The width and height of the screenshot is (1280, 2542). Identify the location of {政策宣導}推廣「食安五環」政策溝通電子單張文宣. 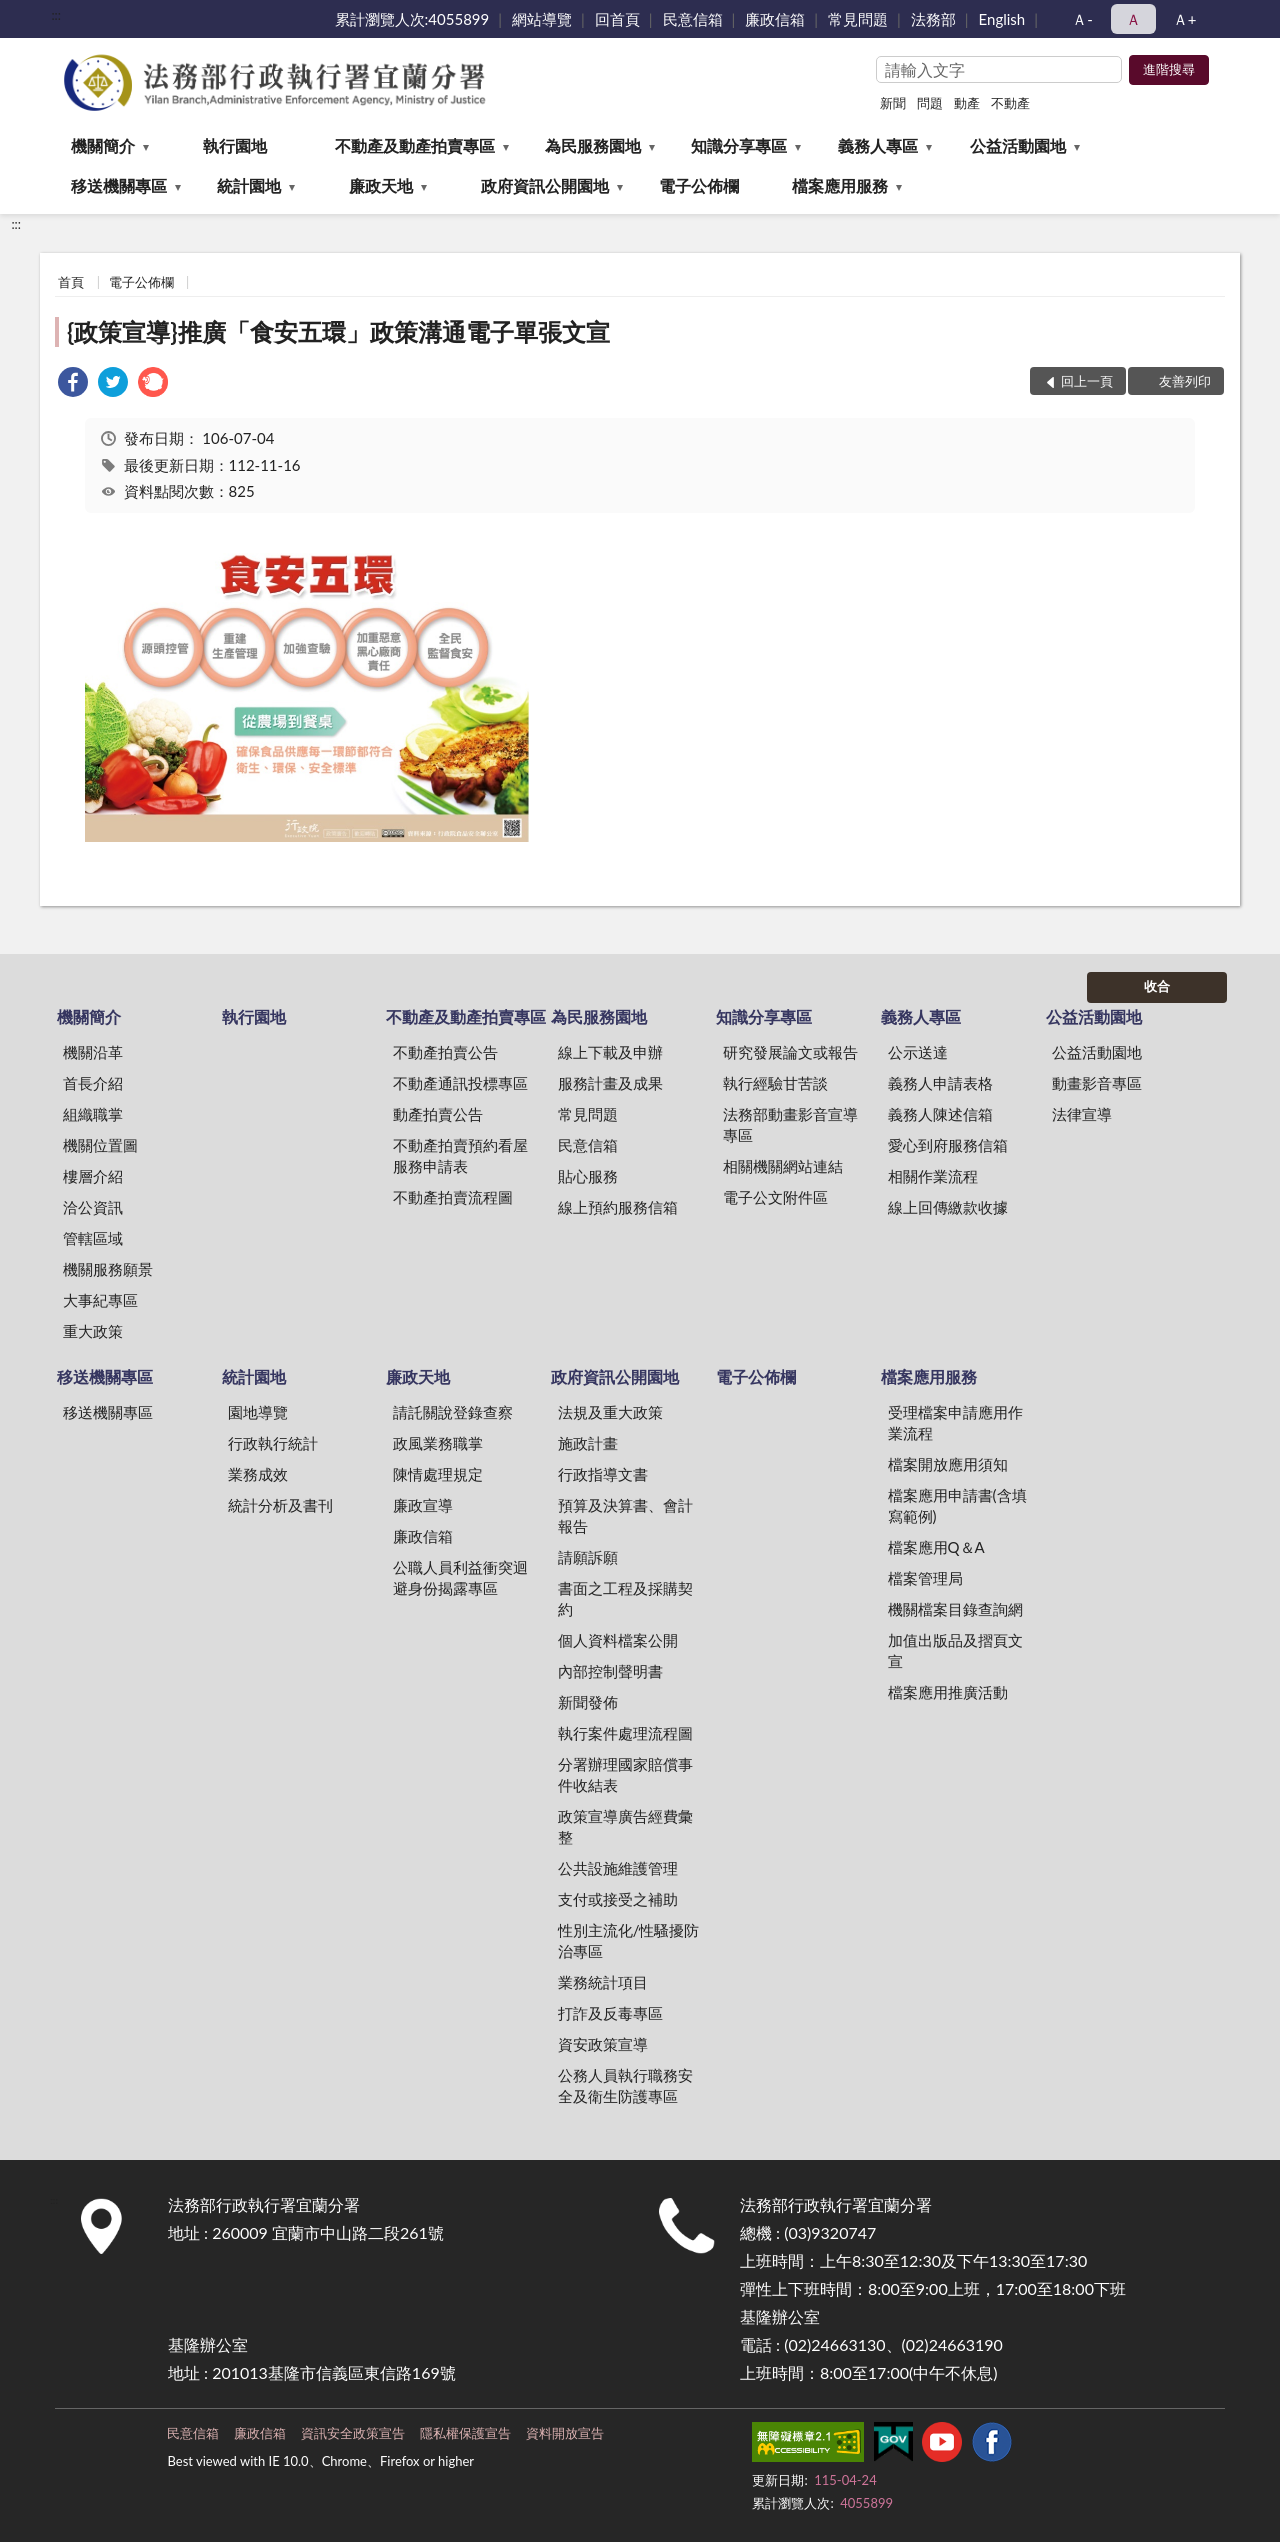
(338, 331).